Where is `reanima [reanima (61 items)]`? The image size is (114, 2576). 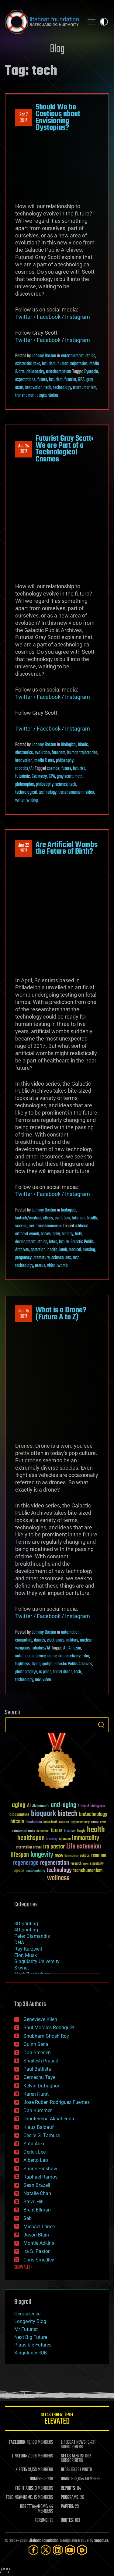
reanima [reanima (61 items)] is located at coordinates (98, 1855).